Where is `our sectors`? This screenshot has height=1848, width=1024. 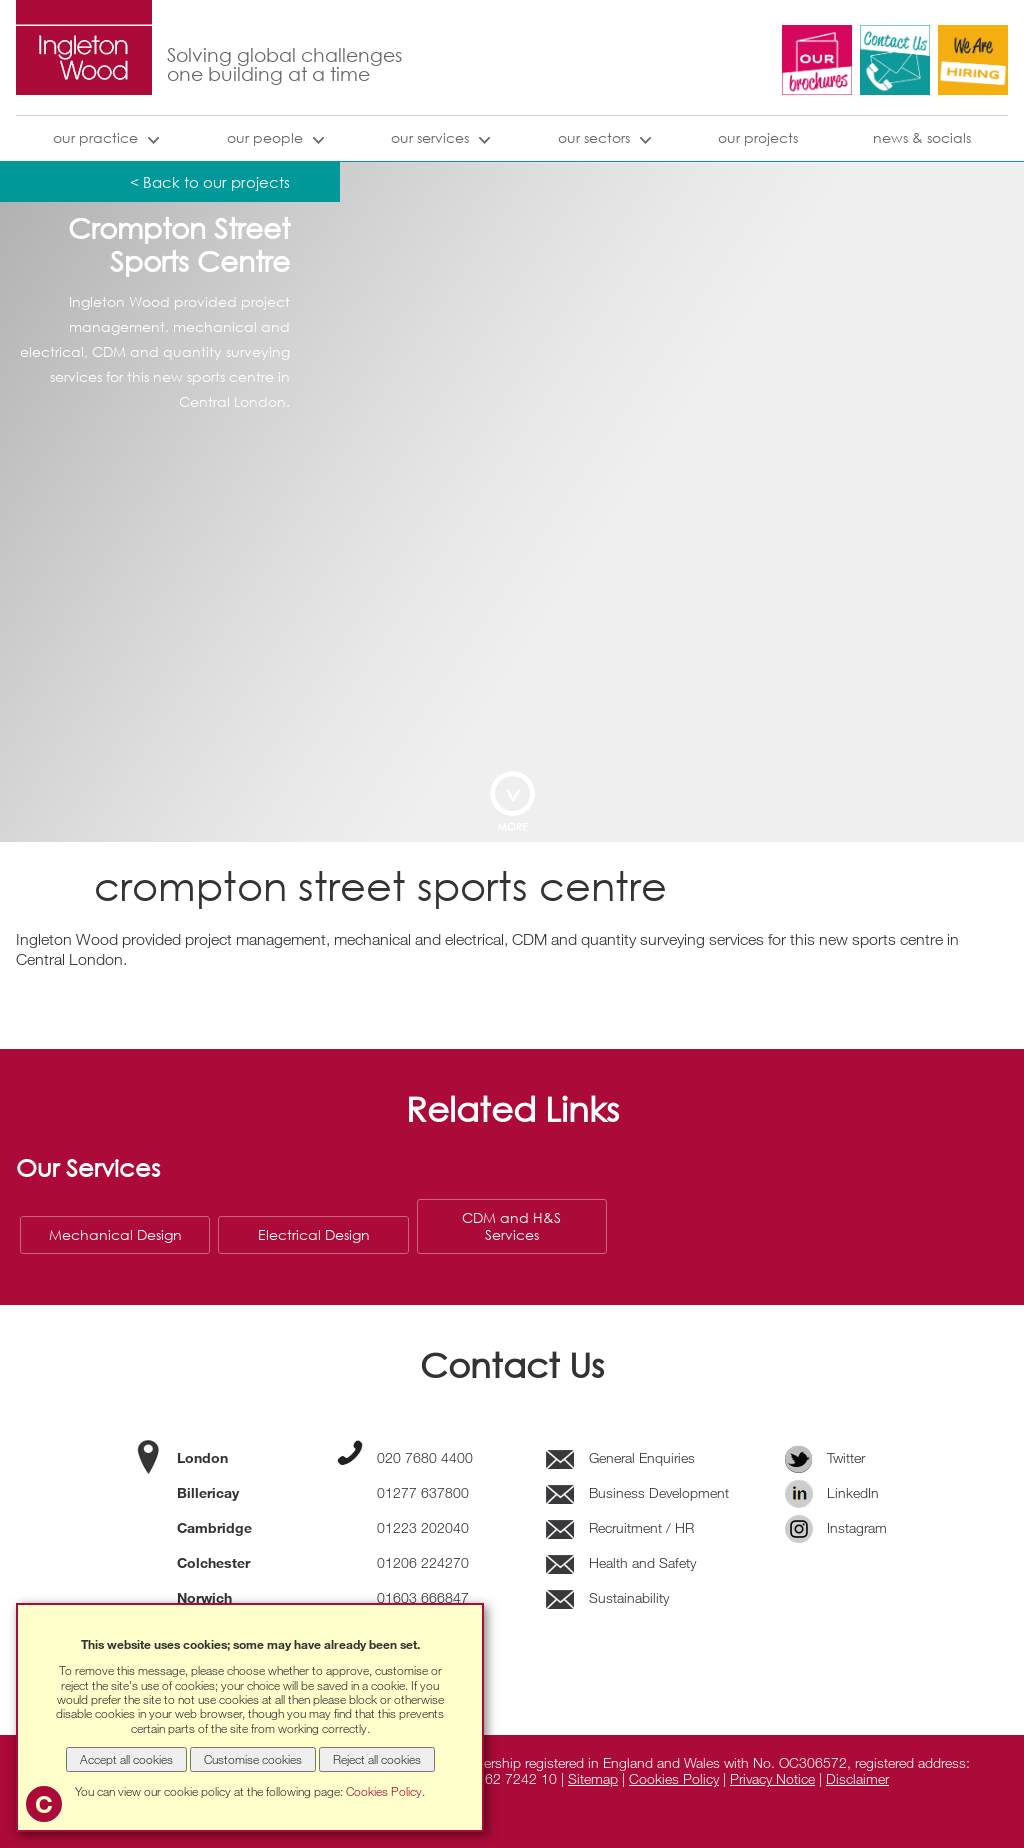
our sectors is located at coordinates (594, 137).